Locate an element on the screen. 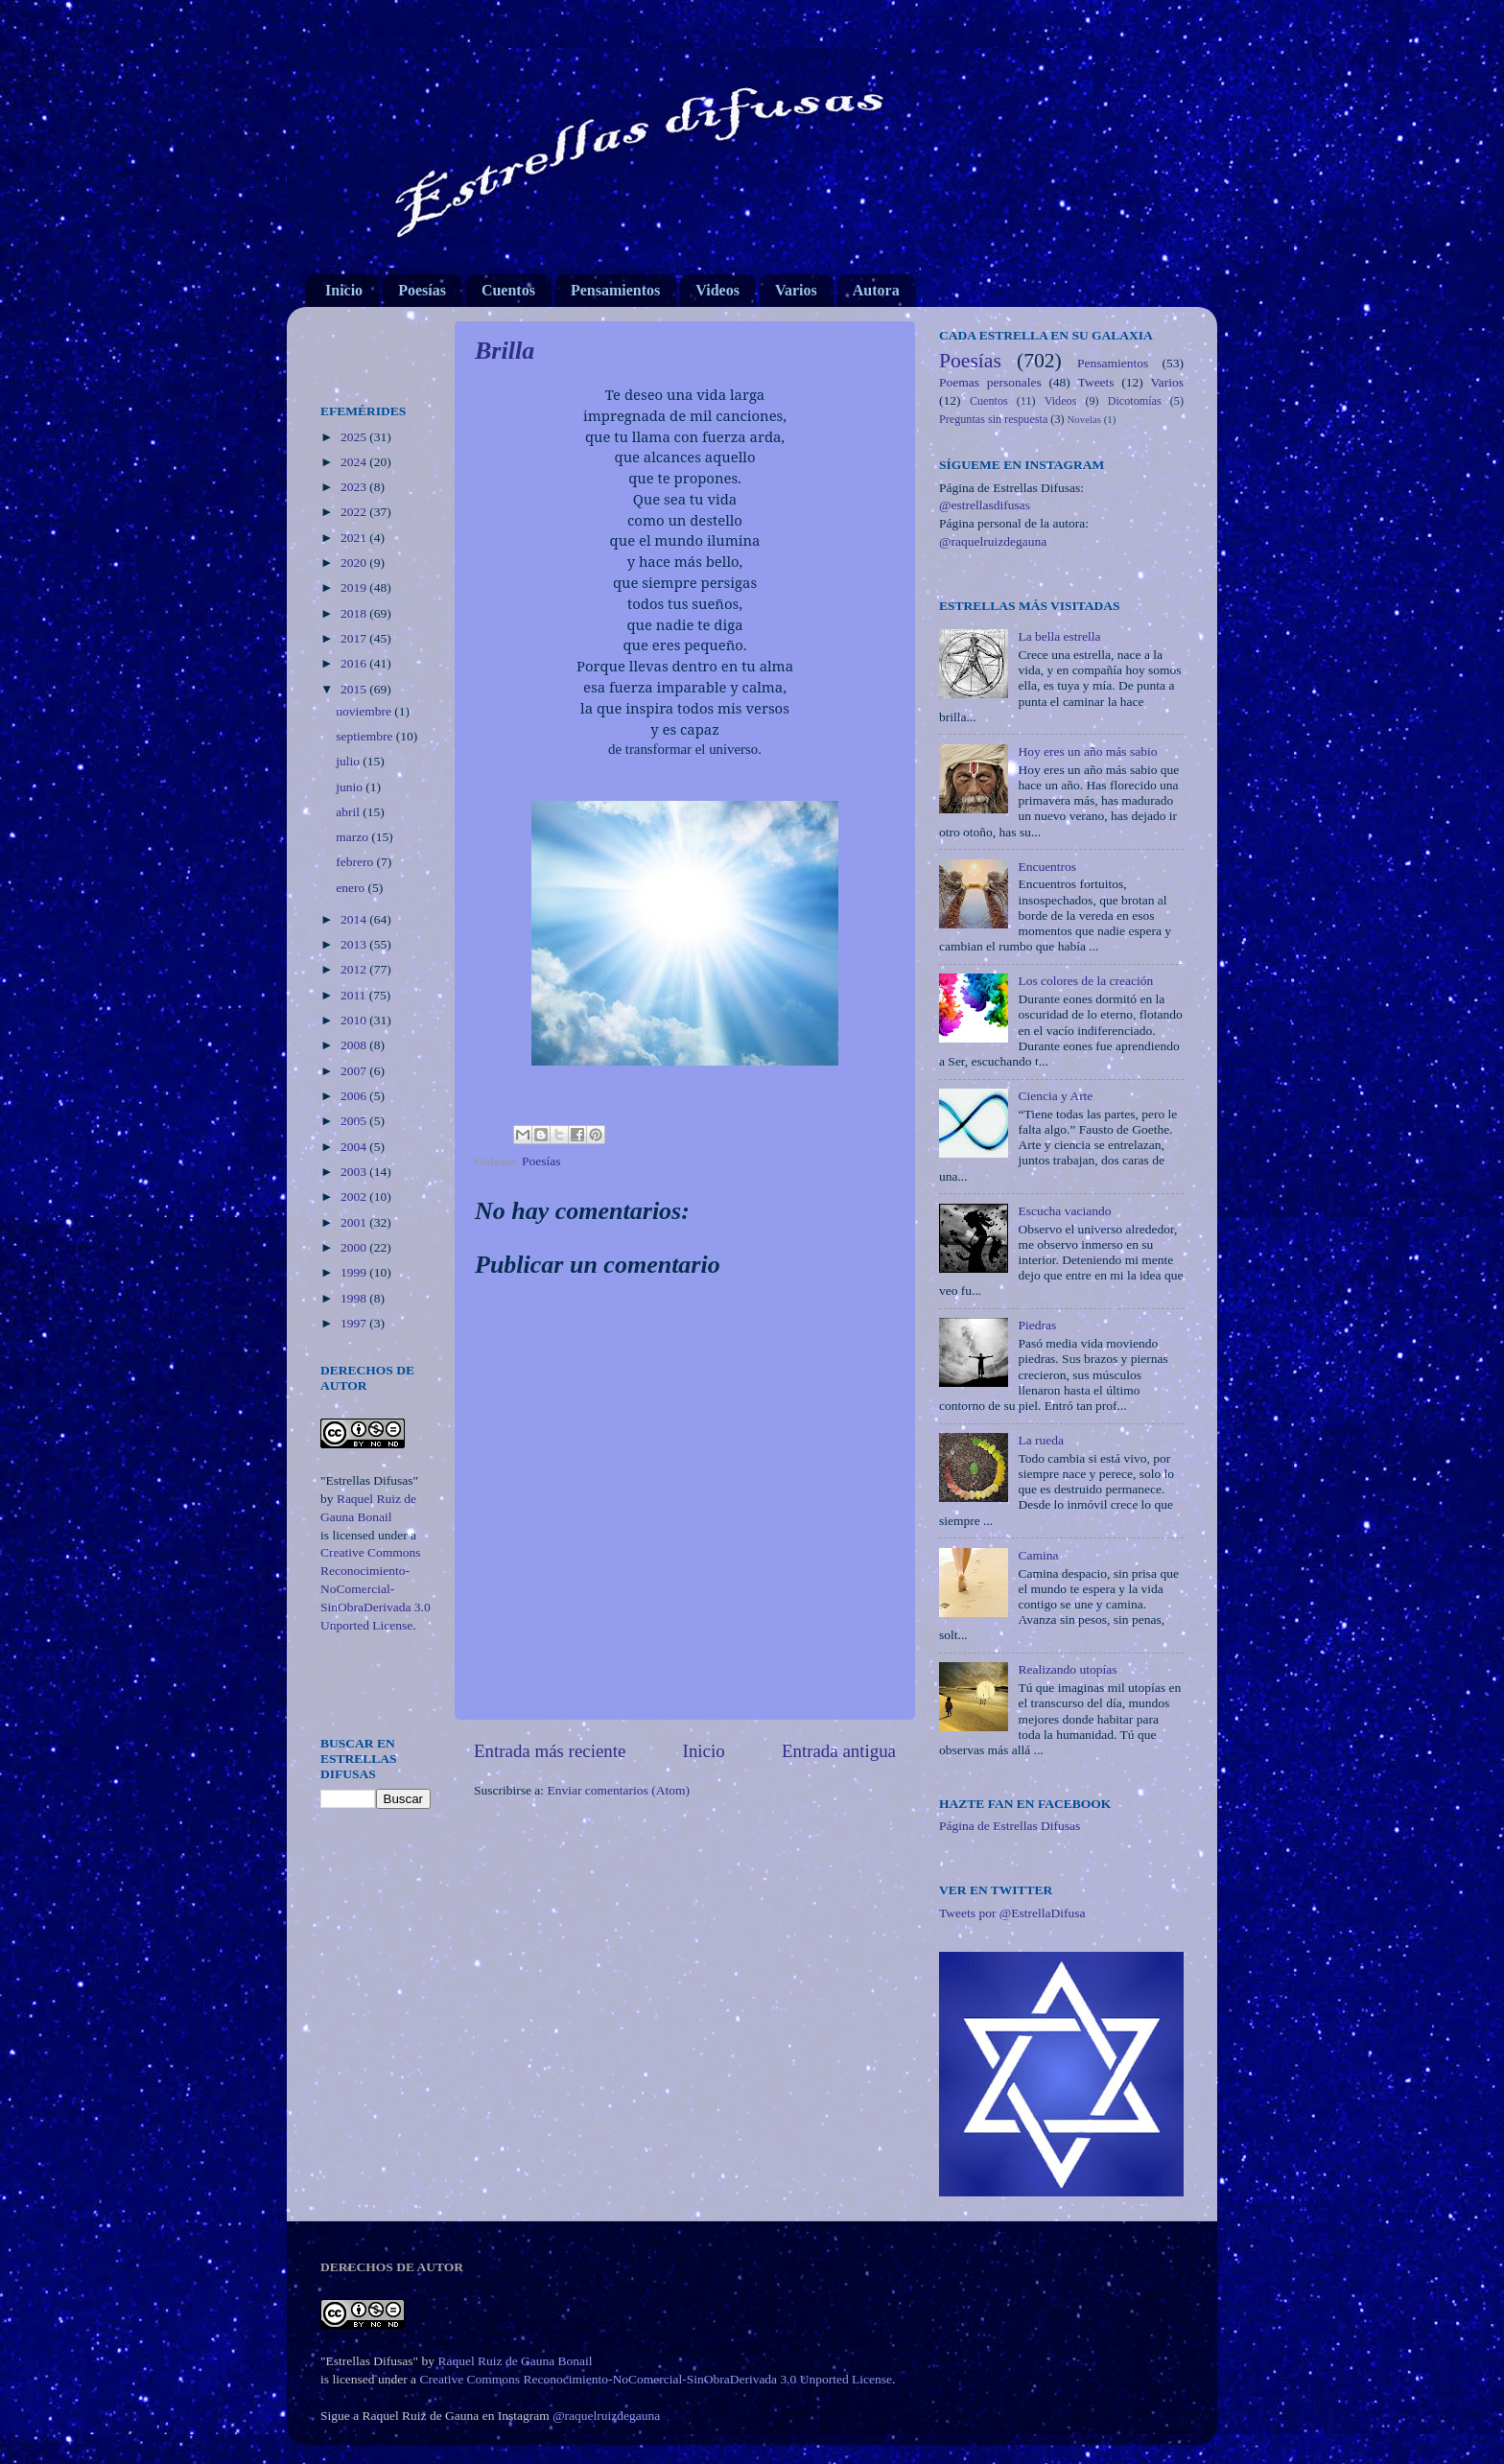 The width and height of the screenshot is (1504, 2464). Entrada más reciente is located at coordinates (549, 1751).